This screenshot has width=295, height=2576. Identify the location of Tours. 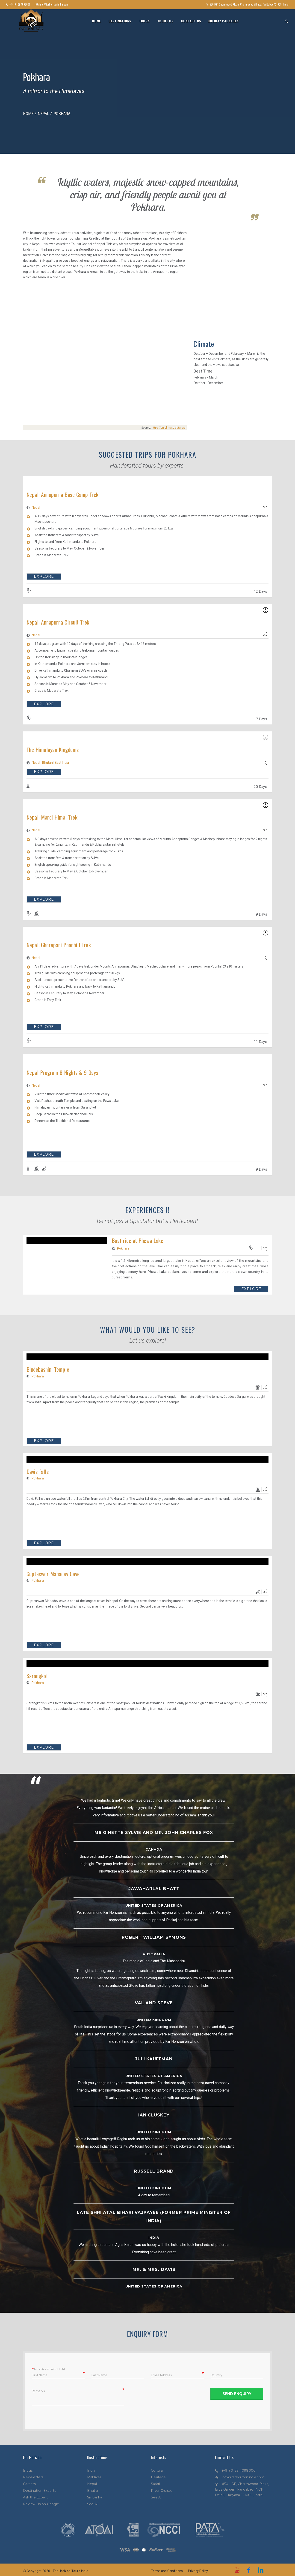
(144, 20).